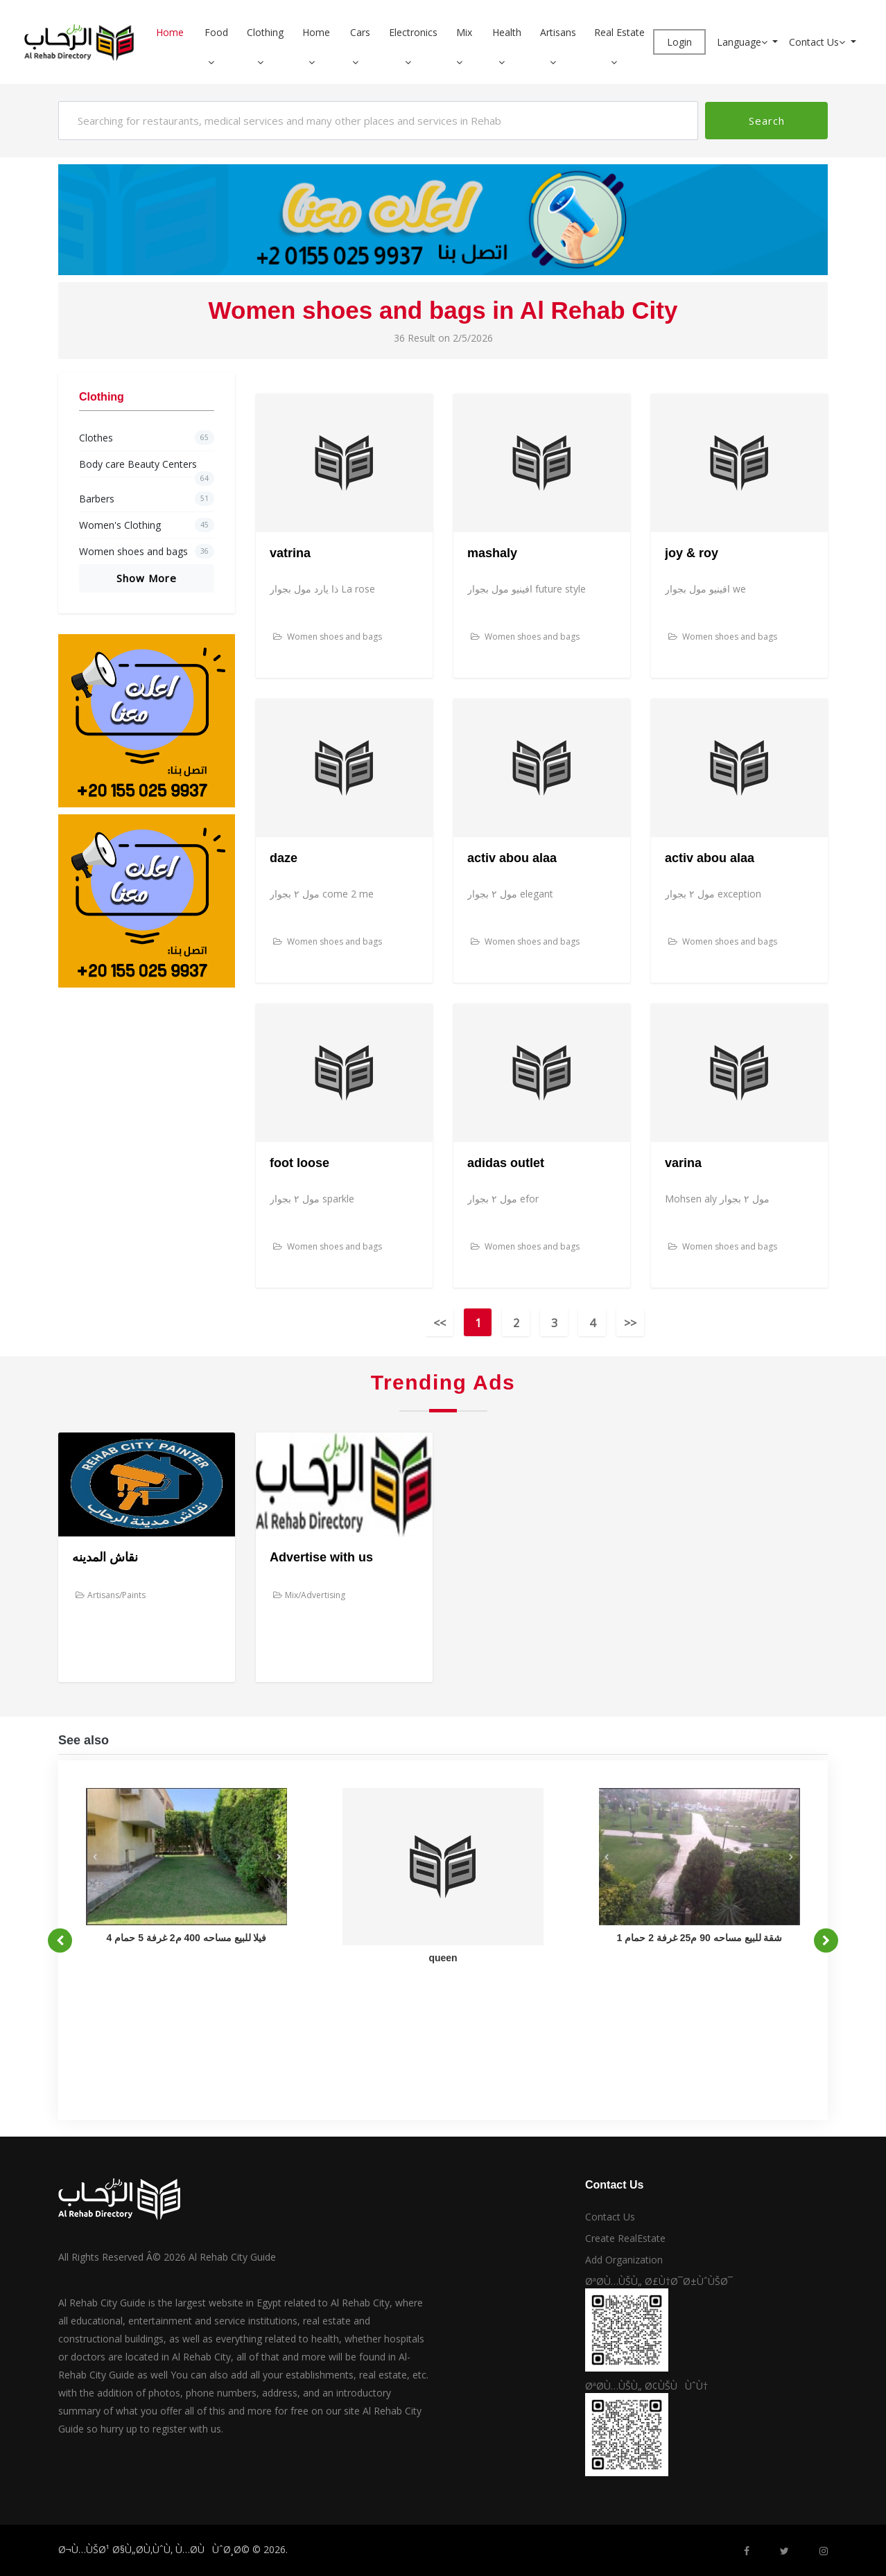  I want to click on ØªØ­Ù…ÙŠÙ„ Ø£Ù†Ø¯Ø±ÙˆÙŠØ¯, so click(659, 2281).